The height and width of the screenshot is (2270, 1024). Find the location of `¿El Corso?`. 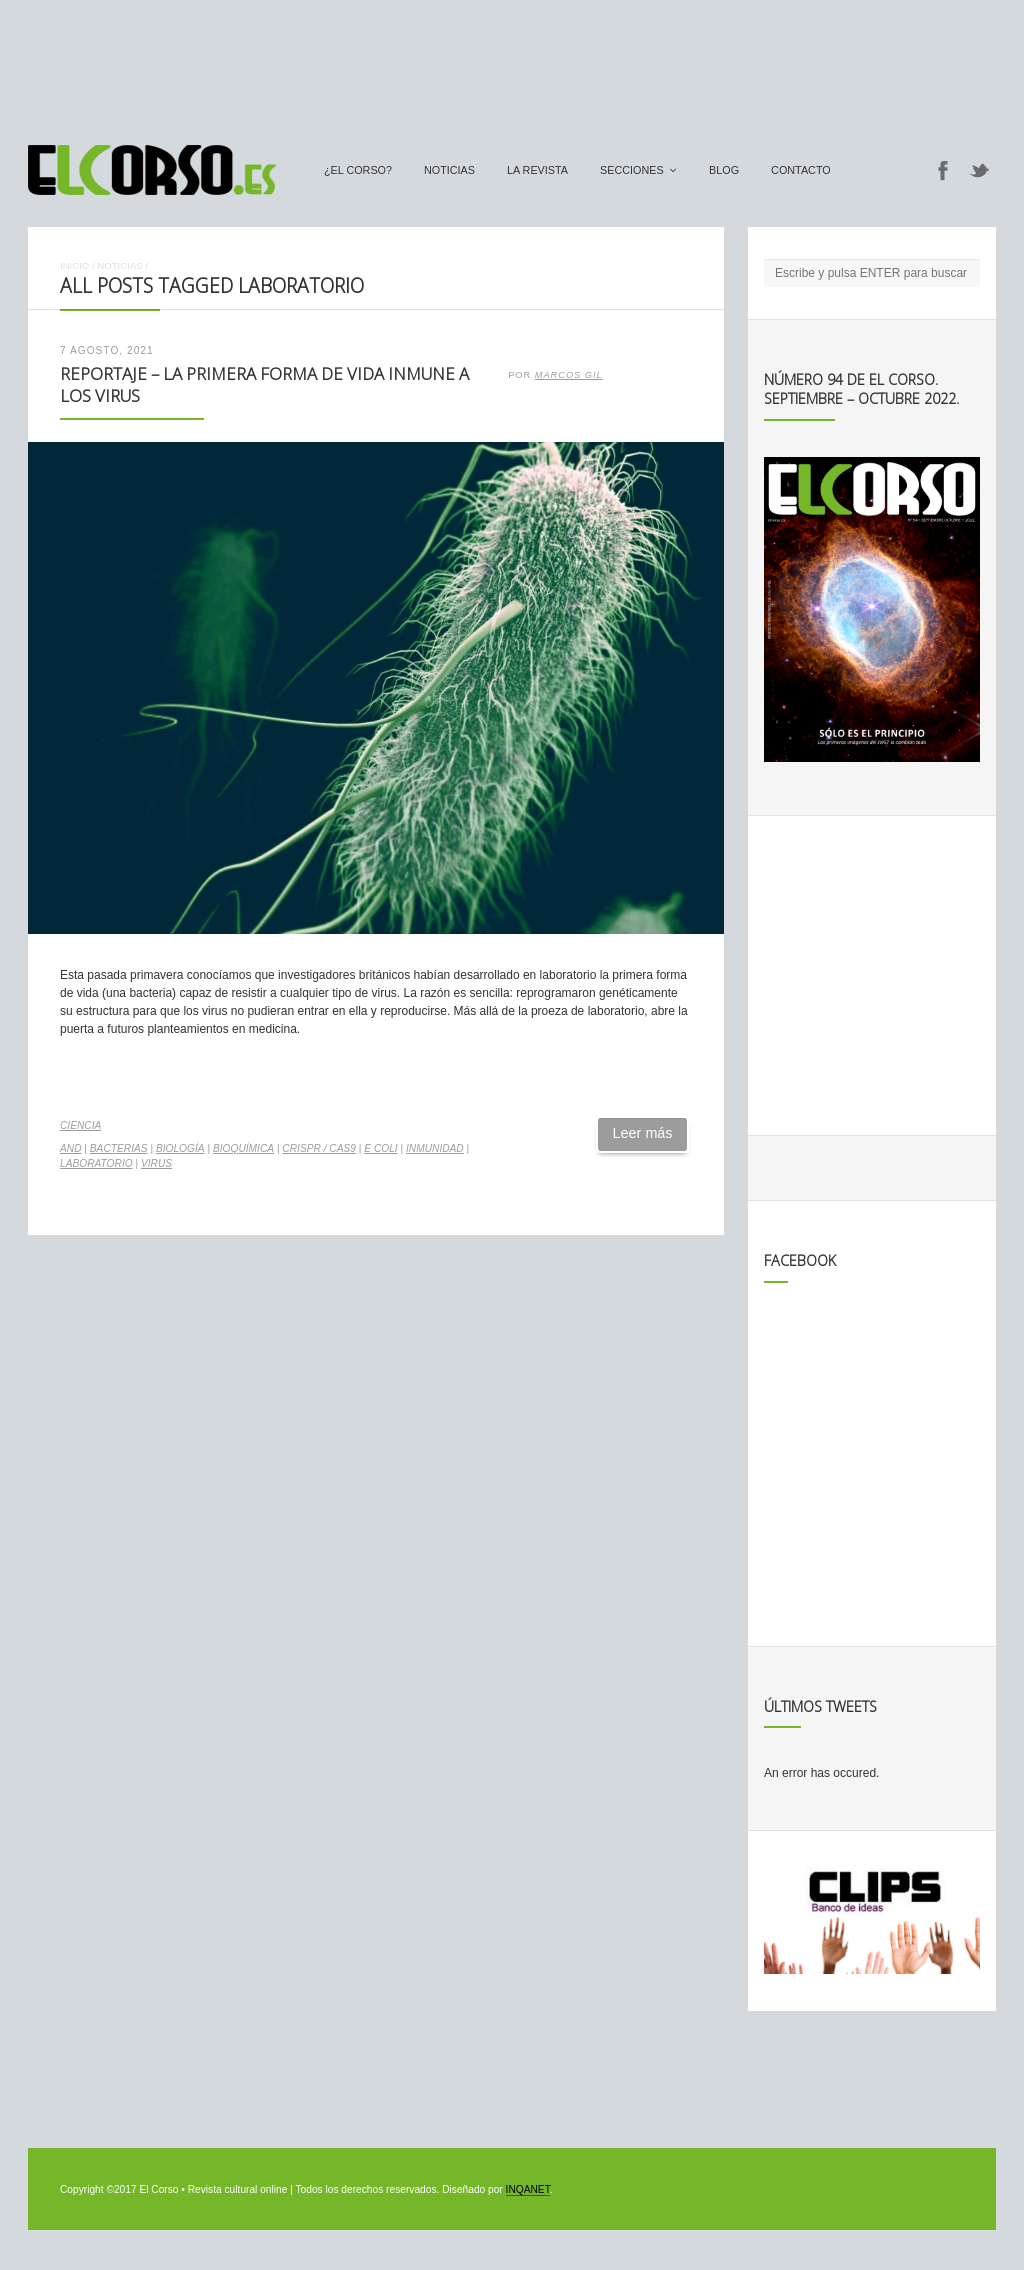

¿El Corso? is located at coordinates (358, 170).